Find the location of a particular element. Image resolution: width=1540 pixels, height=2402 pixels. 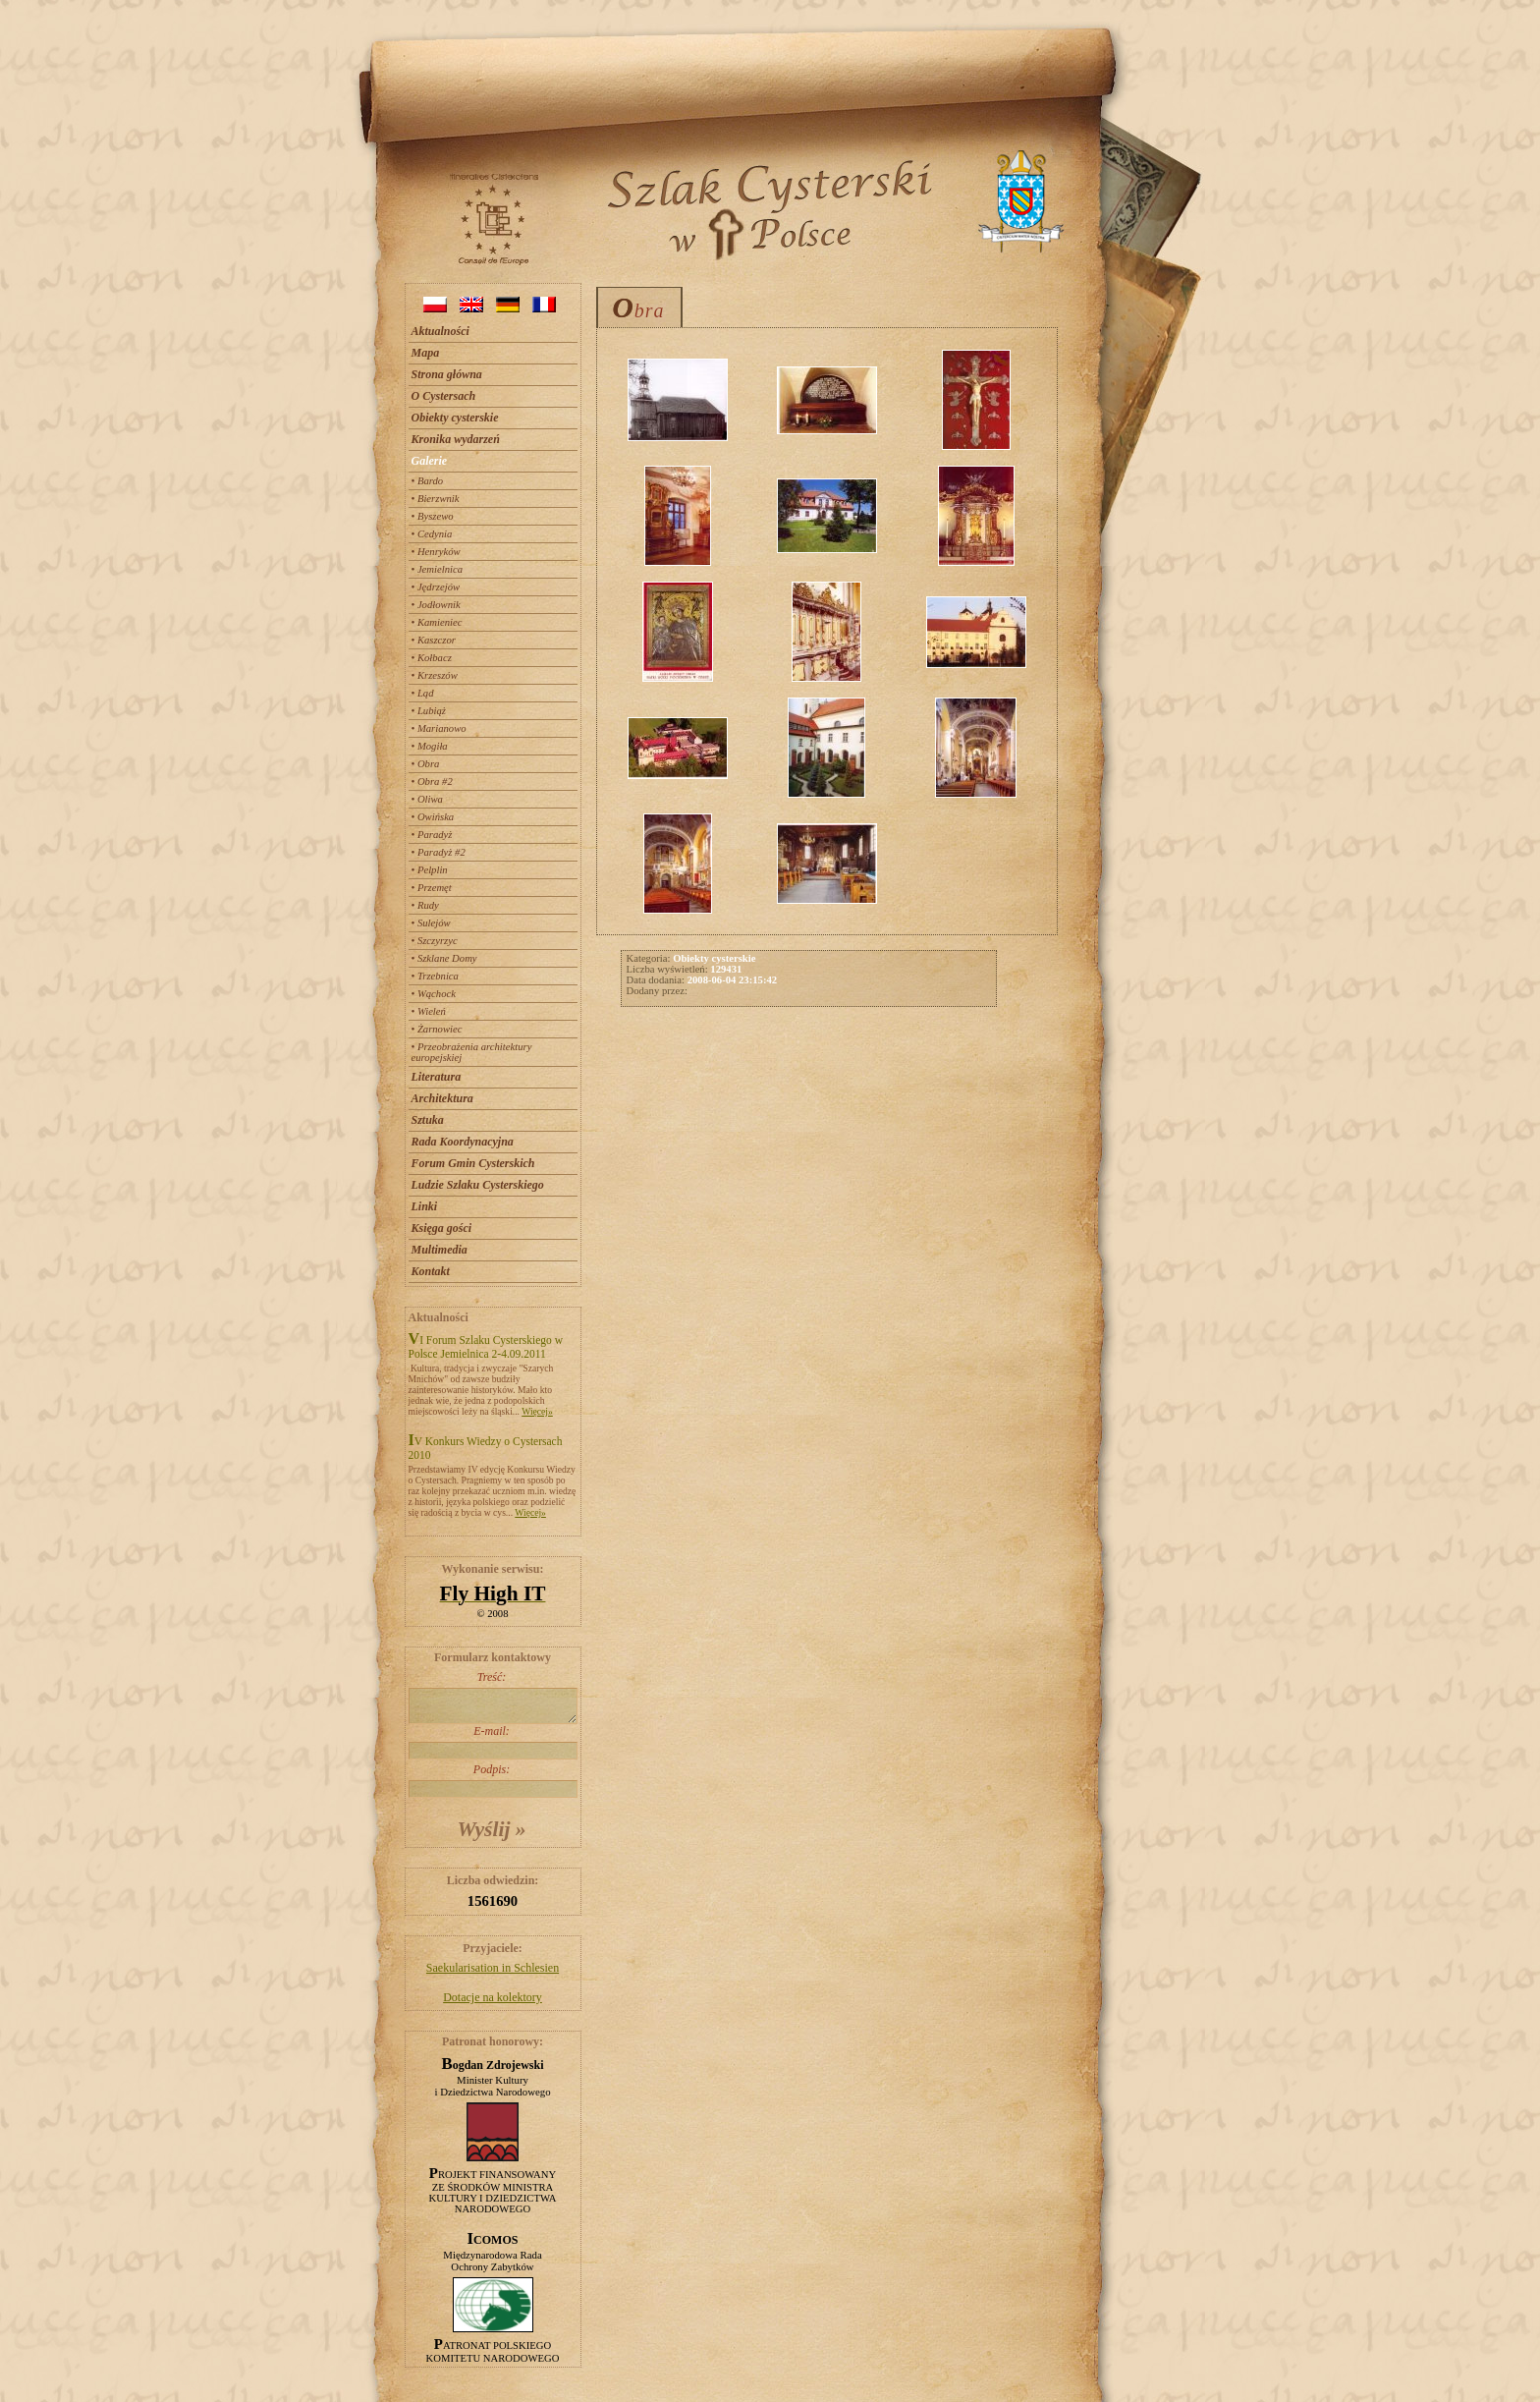

Kontakt is located at coordinates (431, 1271).